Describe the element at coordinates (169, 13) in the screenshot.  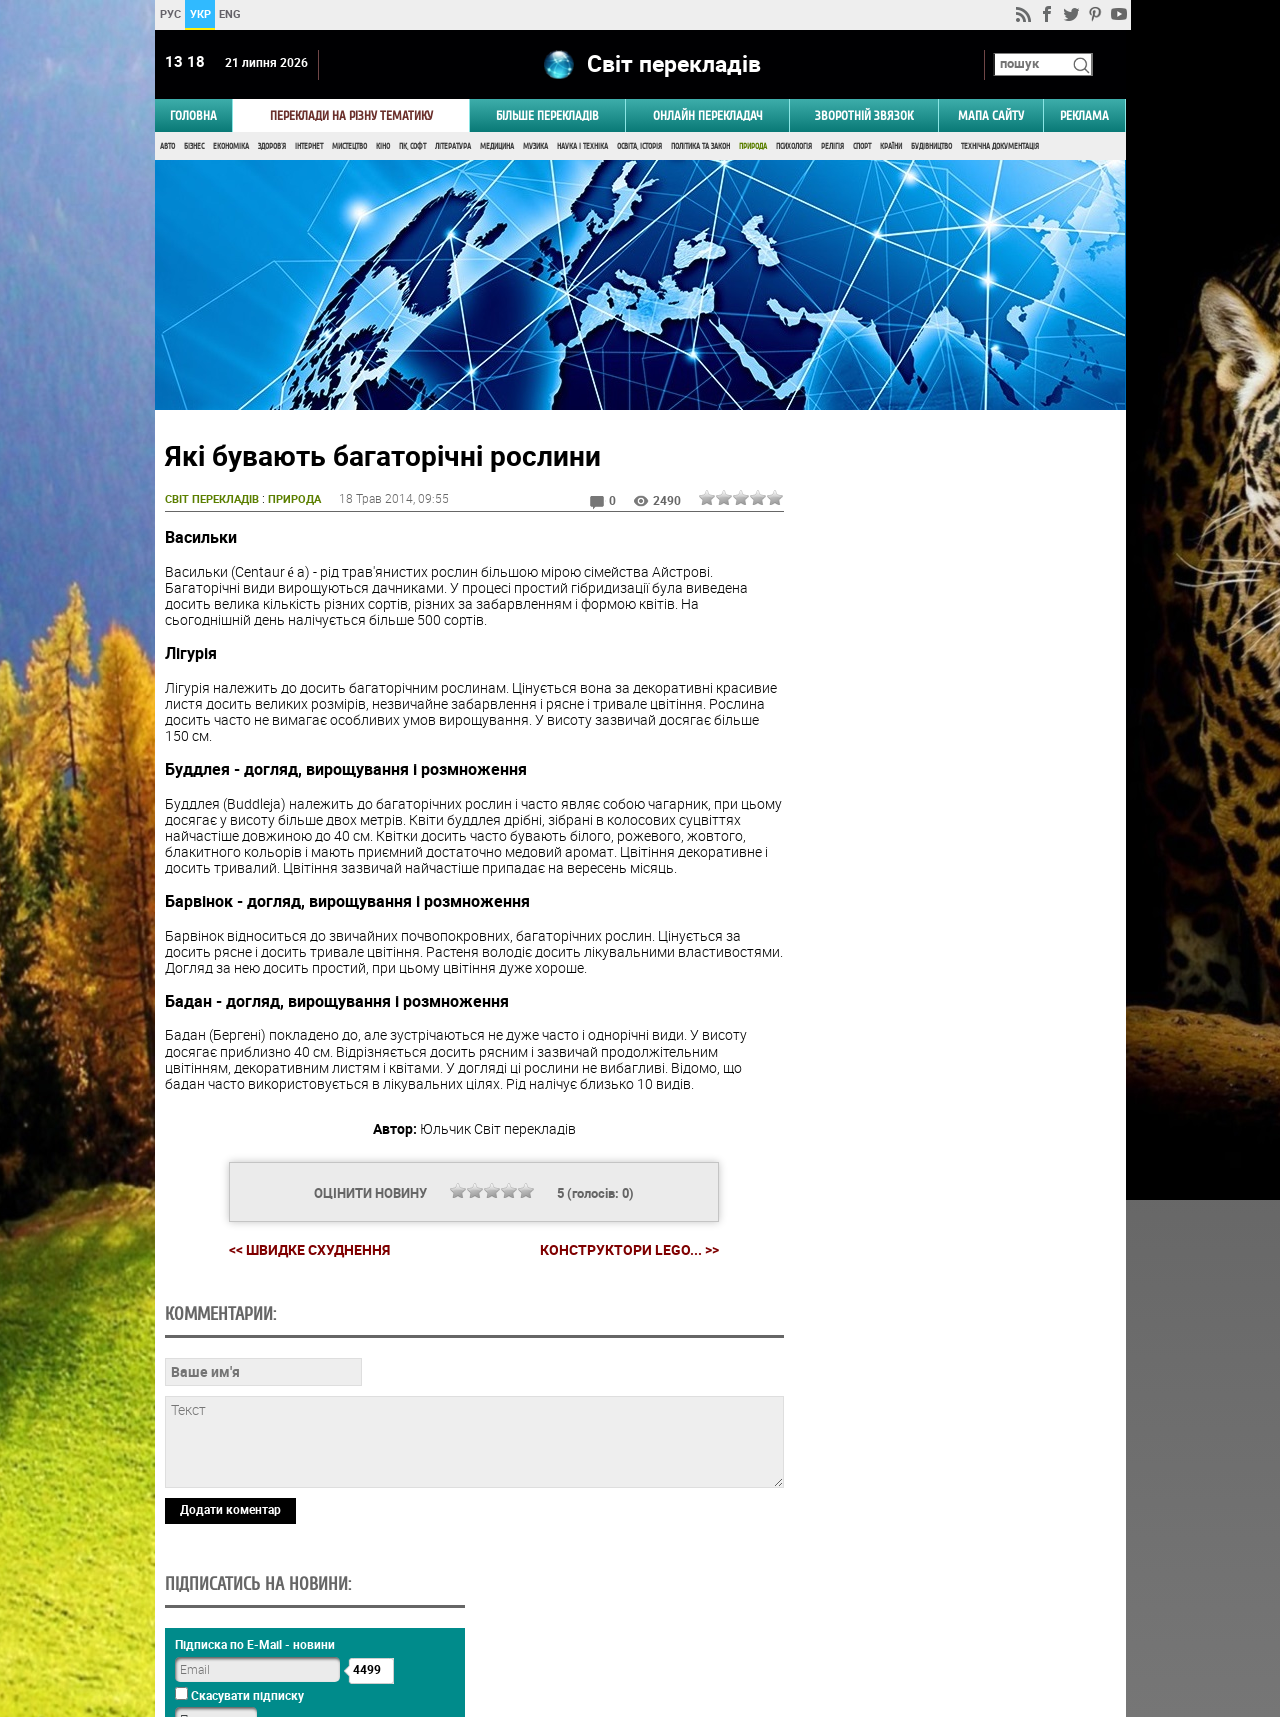
I see `РУС` at that location.